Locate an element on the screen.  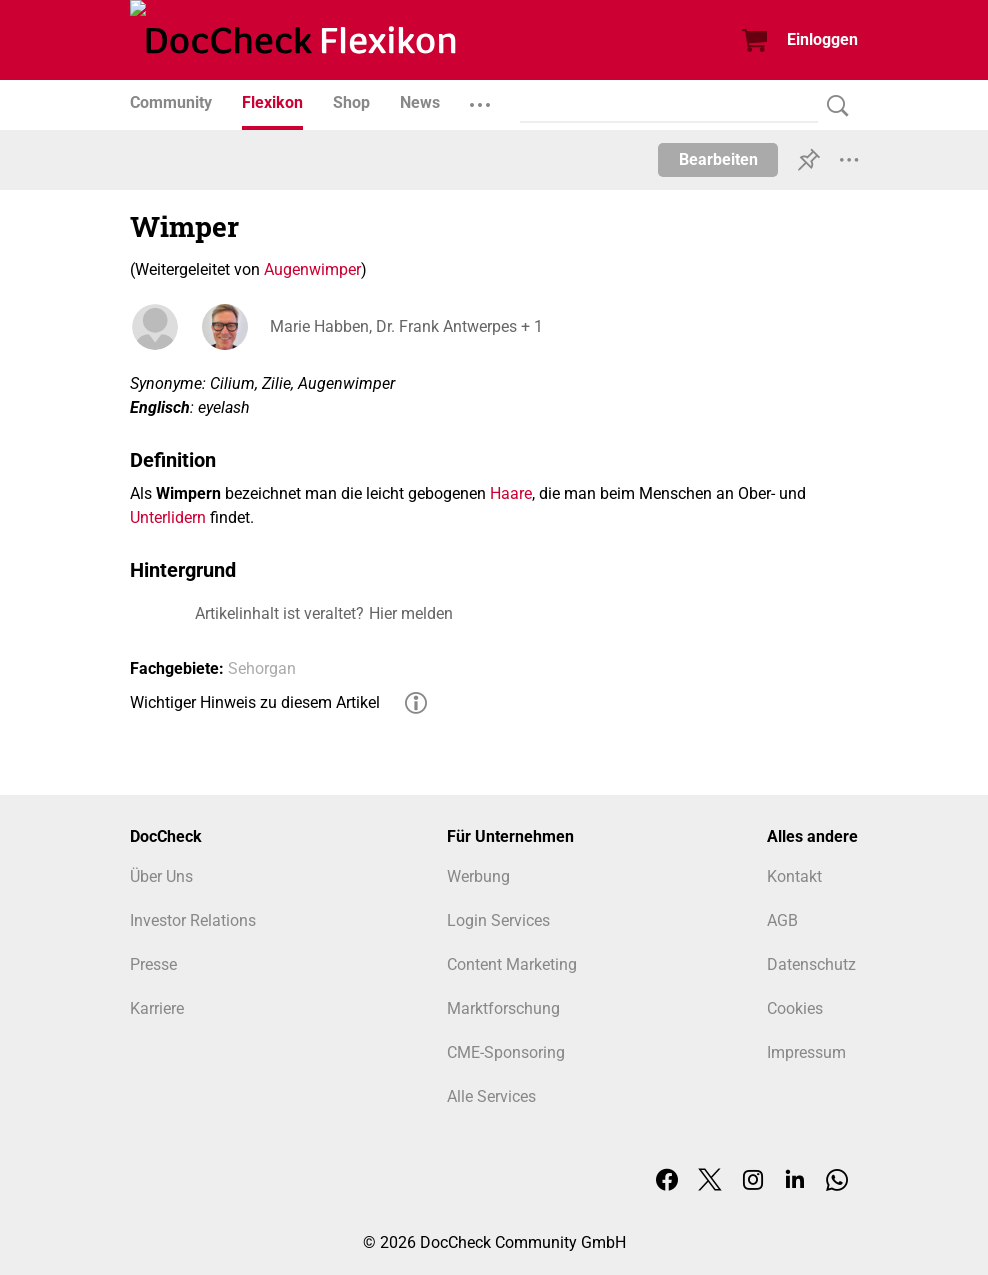
Presse is located at coordinates (153, 964).